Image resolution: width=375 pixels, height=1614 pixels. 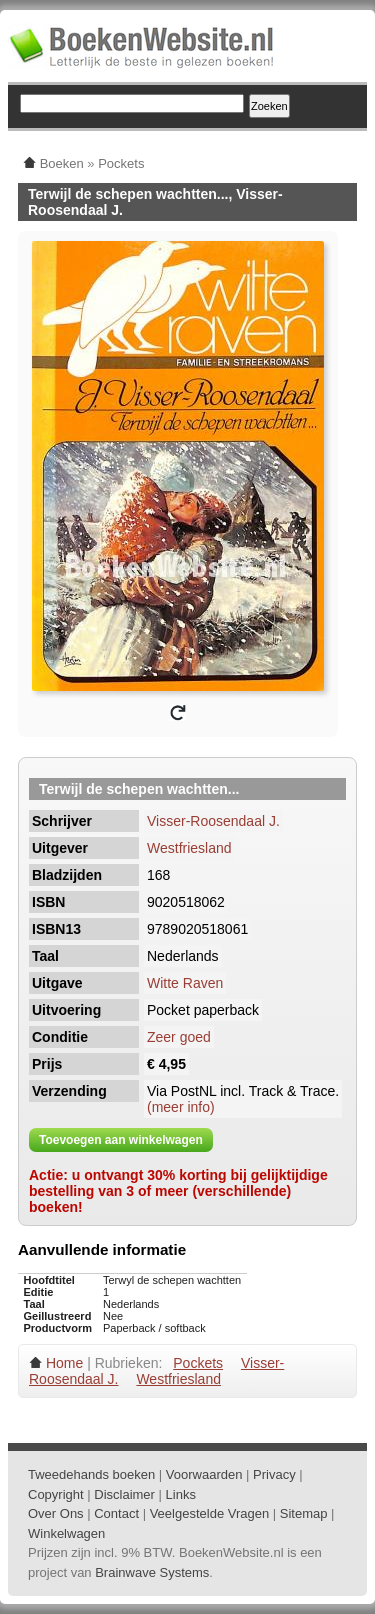 I want to click on Tweedehands boeken, so click(x=91, y=1474).